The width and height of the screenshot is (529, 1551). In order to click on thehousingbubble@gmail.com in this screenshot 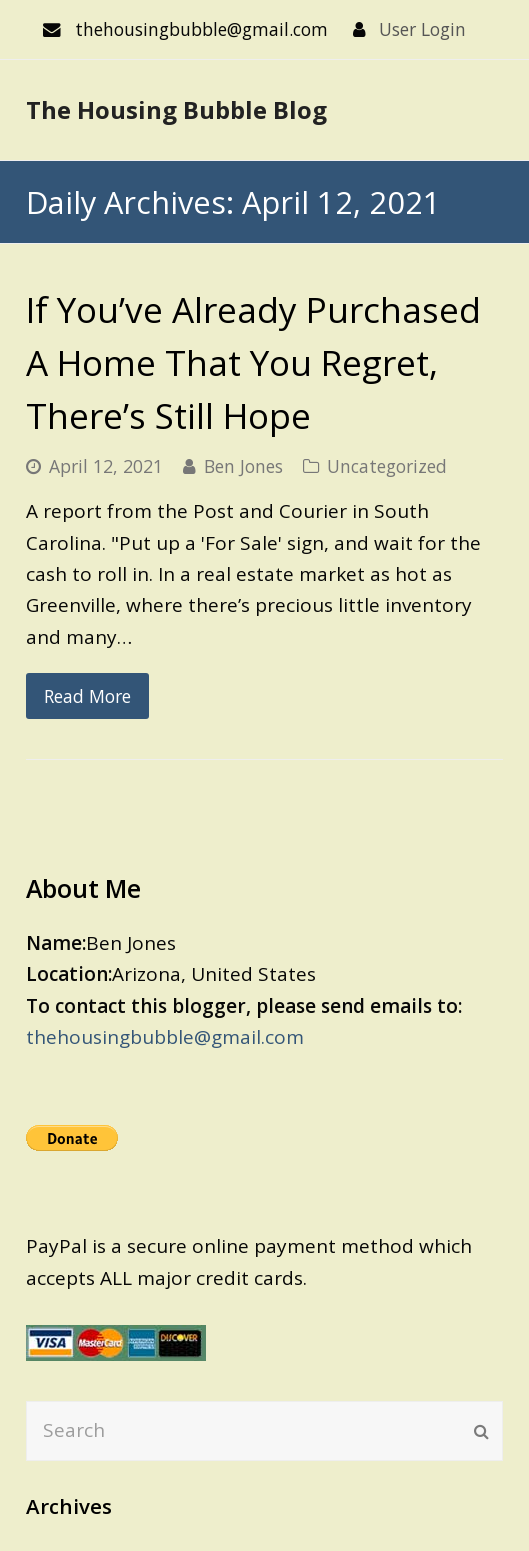, I will do `click(165, 1037)`.